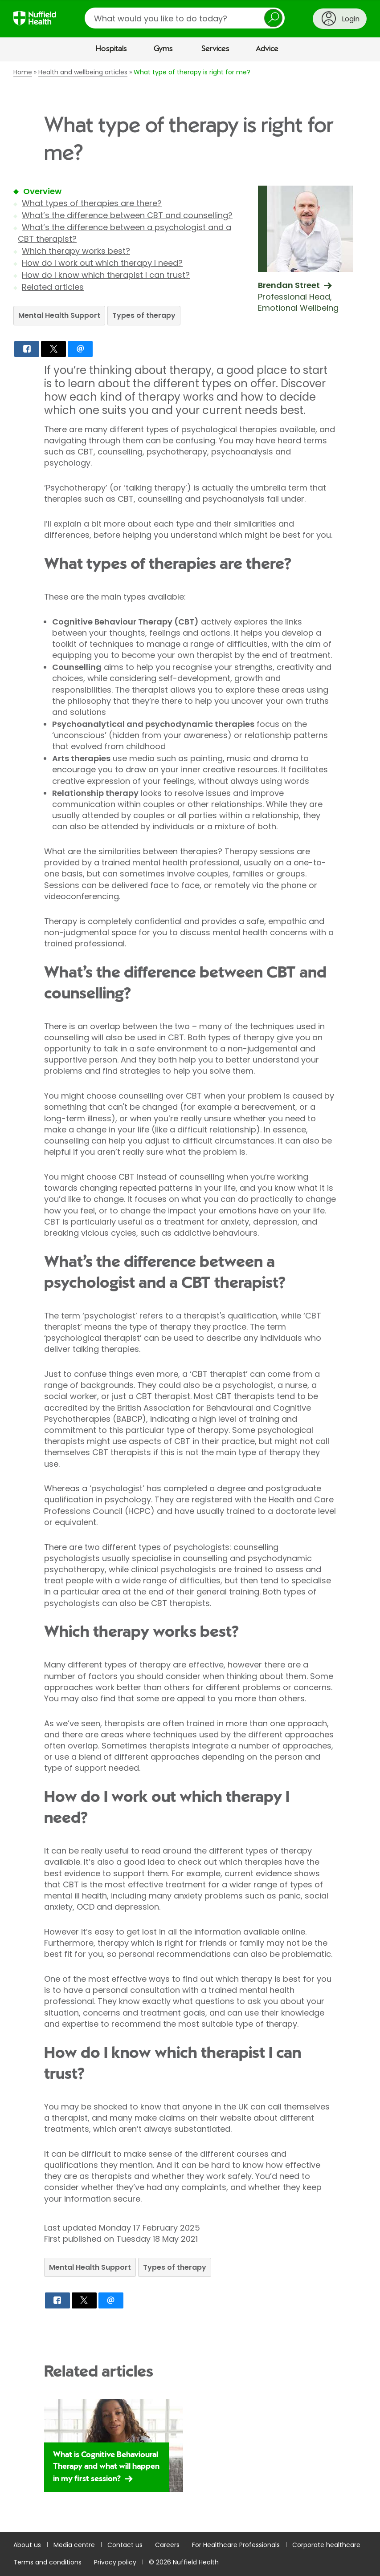  What do you see at coordinates (115, 2562) in the screenshot?
I see `Privacy policy` at bounding box center [115, 2562].